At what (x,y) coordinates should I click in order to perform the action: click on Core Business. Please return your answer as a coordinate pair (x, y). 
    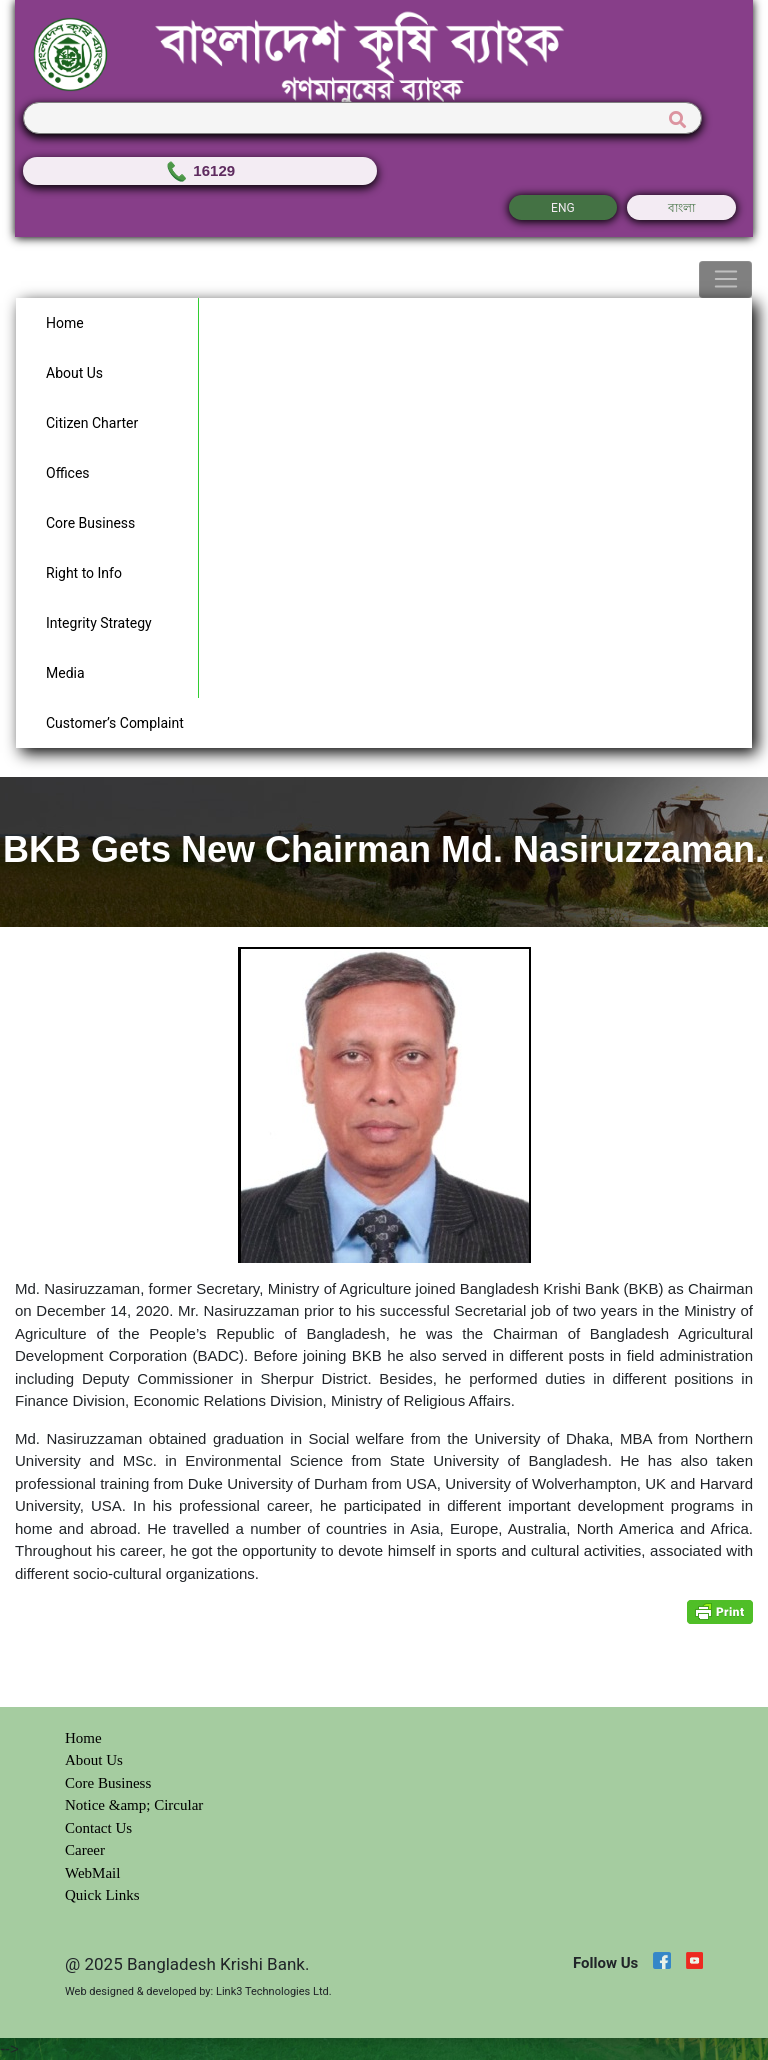
    Looking at the image, I should click on (108, 1783).